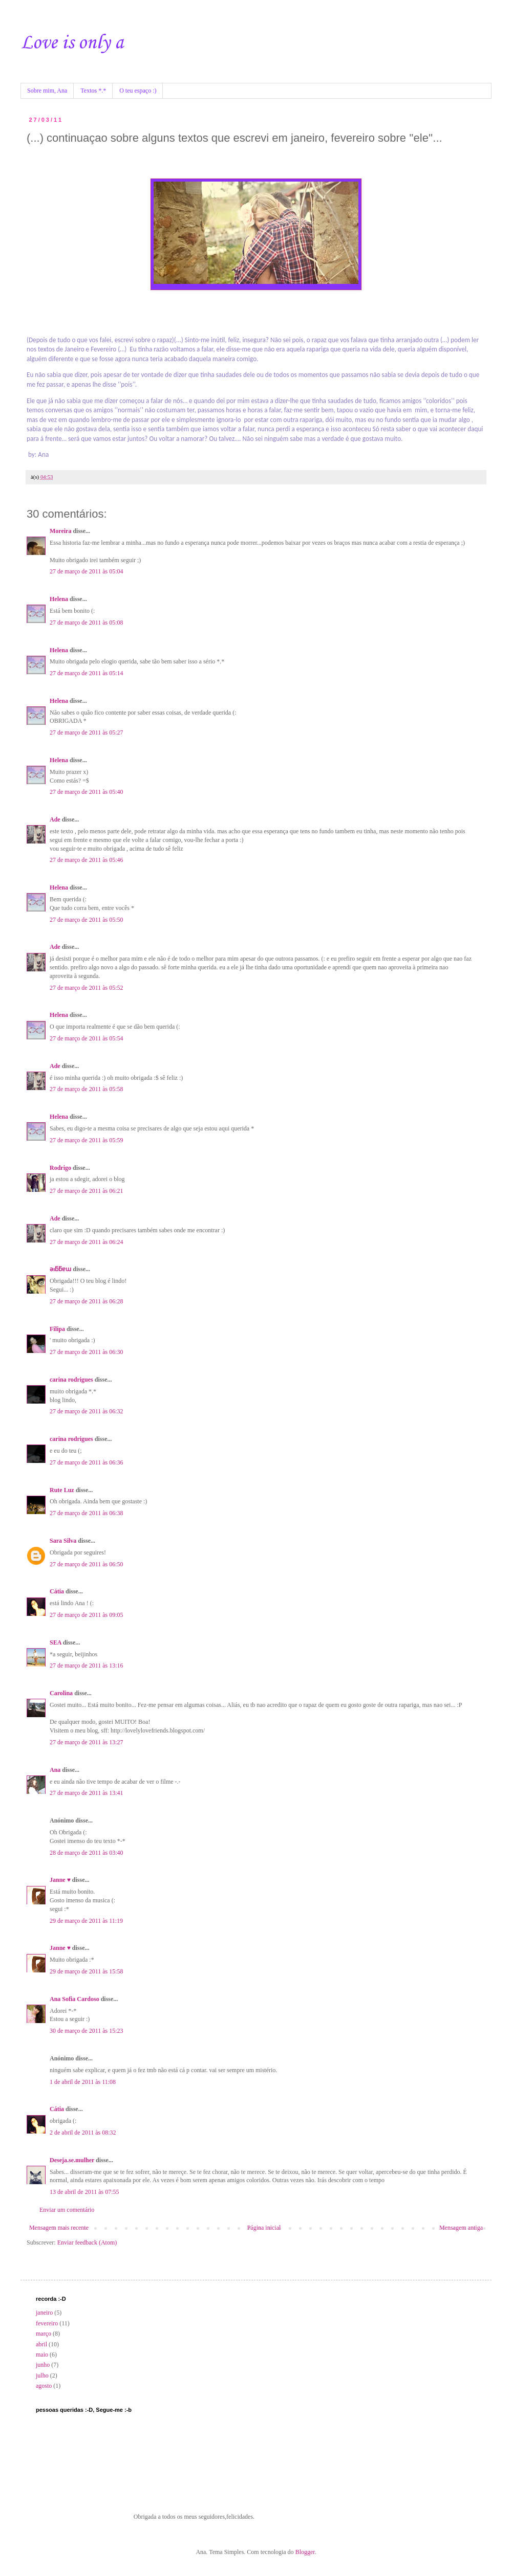 Image resolution: width=512 pixels, height=2576 pixels. What do you see at coordinates (86, 732) in the screenshot?
I see `27 de março de 2011 às 05:27` at bounding box center [86, 732].